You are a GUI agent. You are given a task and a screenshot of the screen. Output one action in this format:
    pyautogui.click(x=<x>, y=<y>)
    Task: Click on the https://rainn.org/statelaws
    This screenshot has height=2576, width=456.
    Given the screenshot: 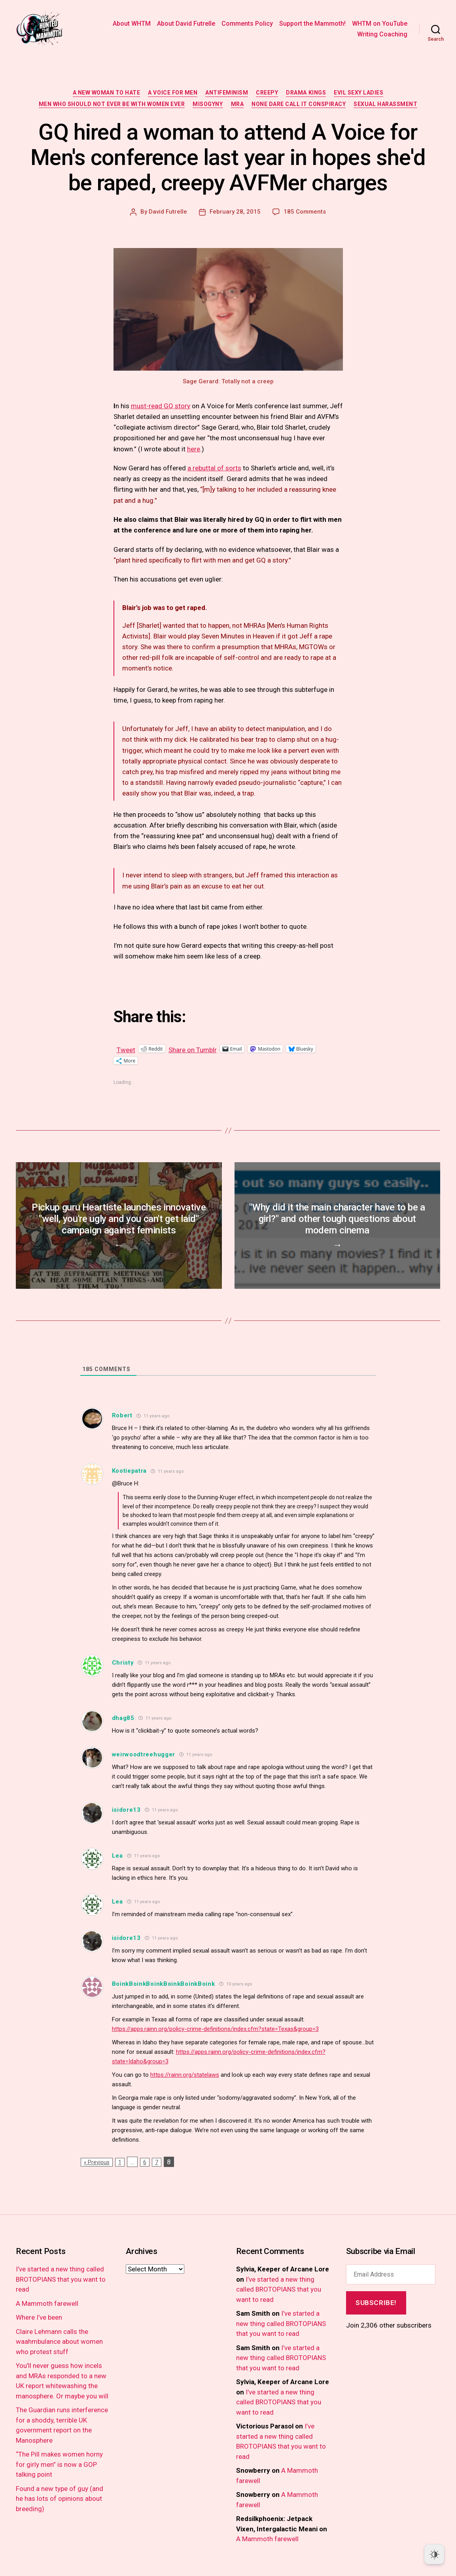 What is the action you would take?
    pyautogui.click(x=184, y=2074)
    